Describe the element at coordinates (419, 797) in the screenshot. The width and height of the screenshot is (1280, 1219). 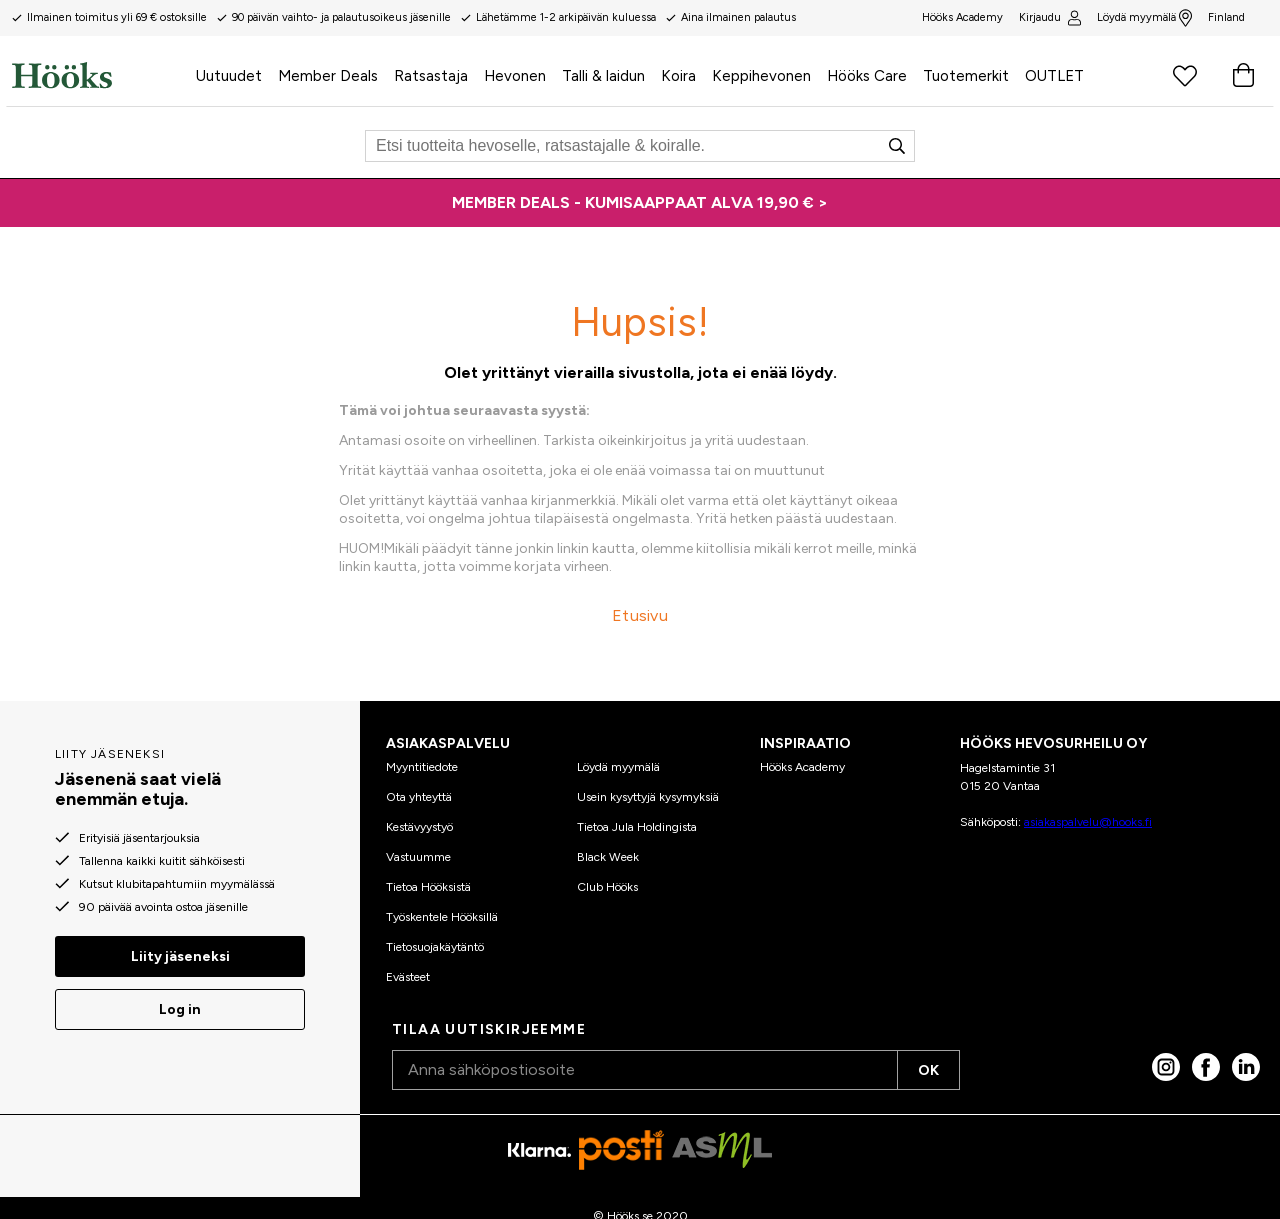
I see `Ota yhteyttä` at that location.